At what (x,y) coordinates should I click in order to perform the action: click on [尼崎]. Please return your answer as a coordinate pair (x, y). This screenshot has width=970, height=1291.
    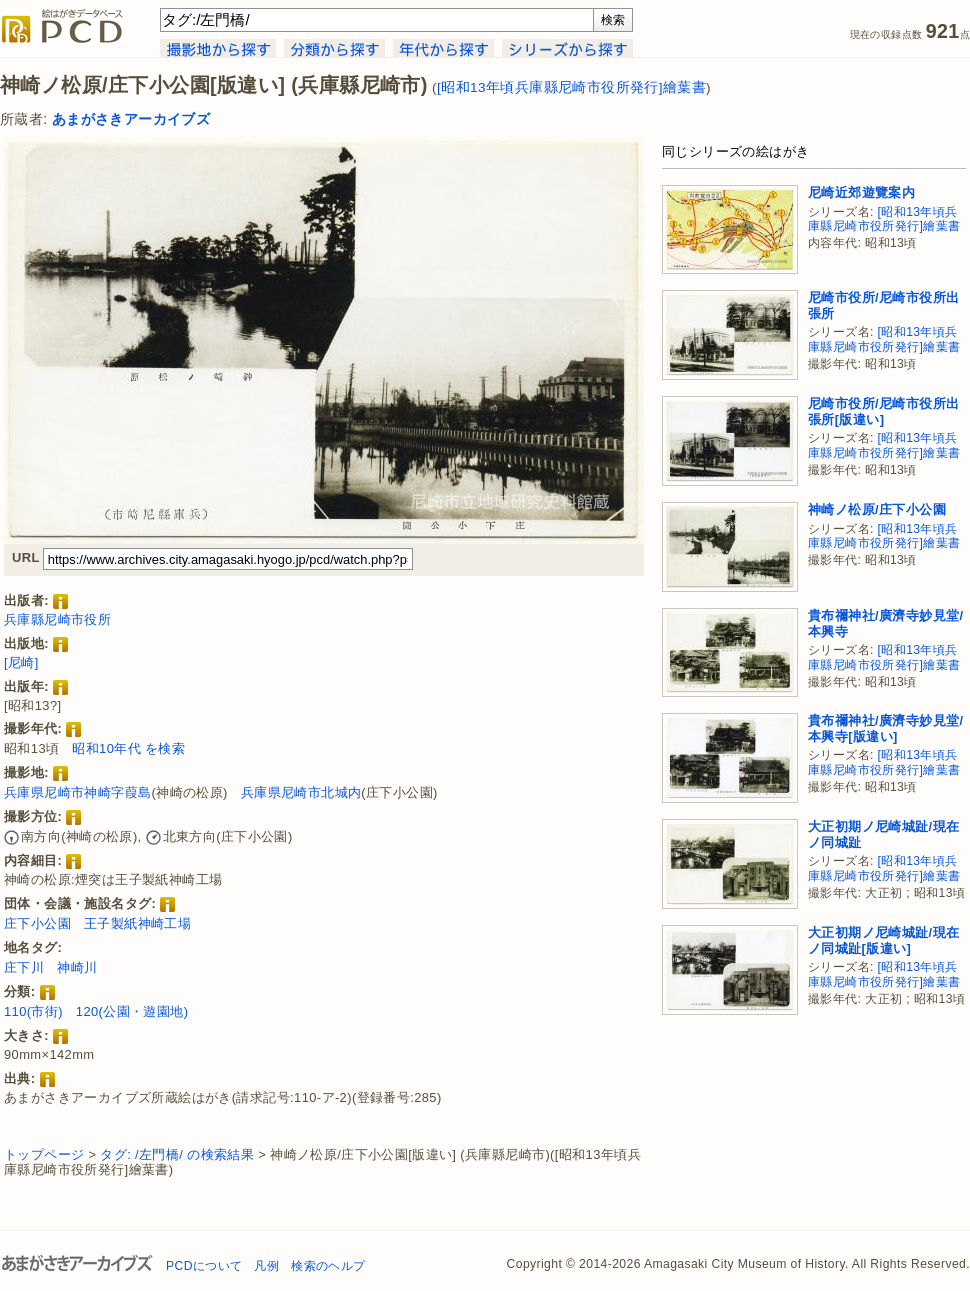
    Looking at the image, I should click on (21, 662).